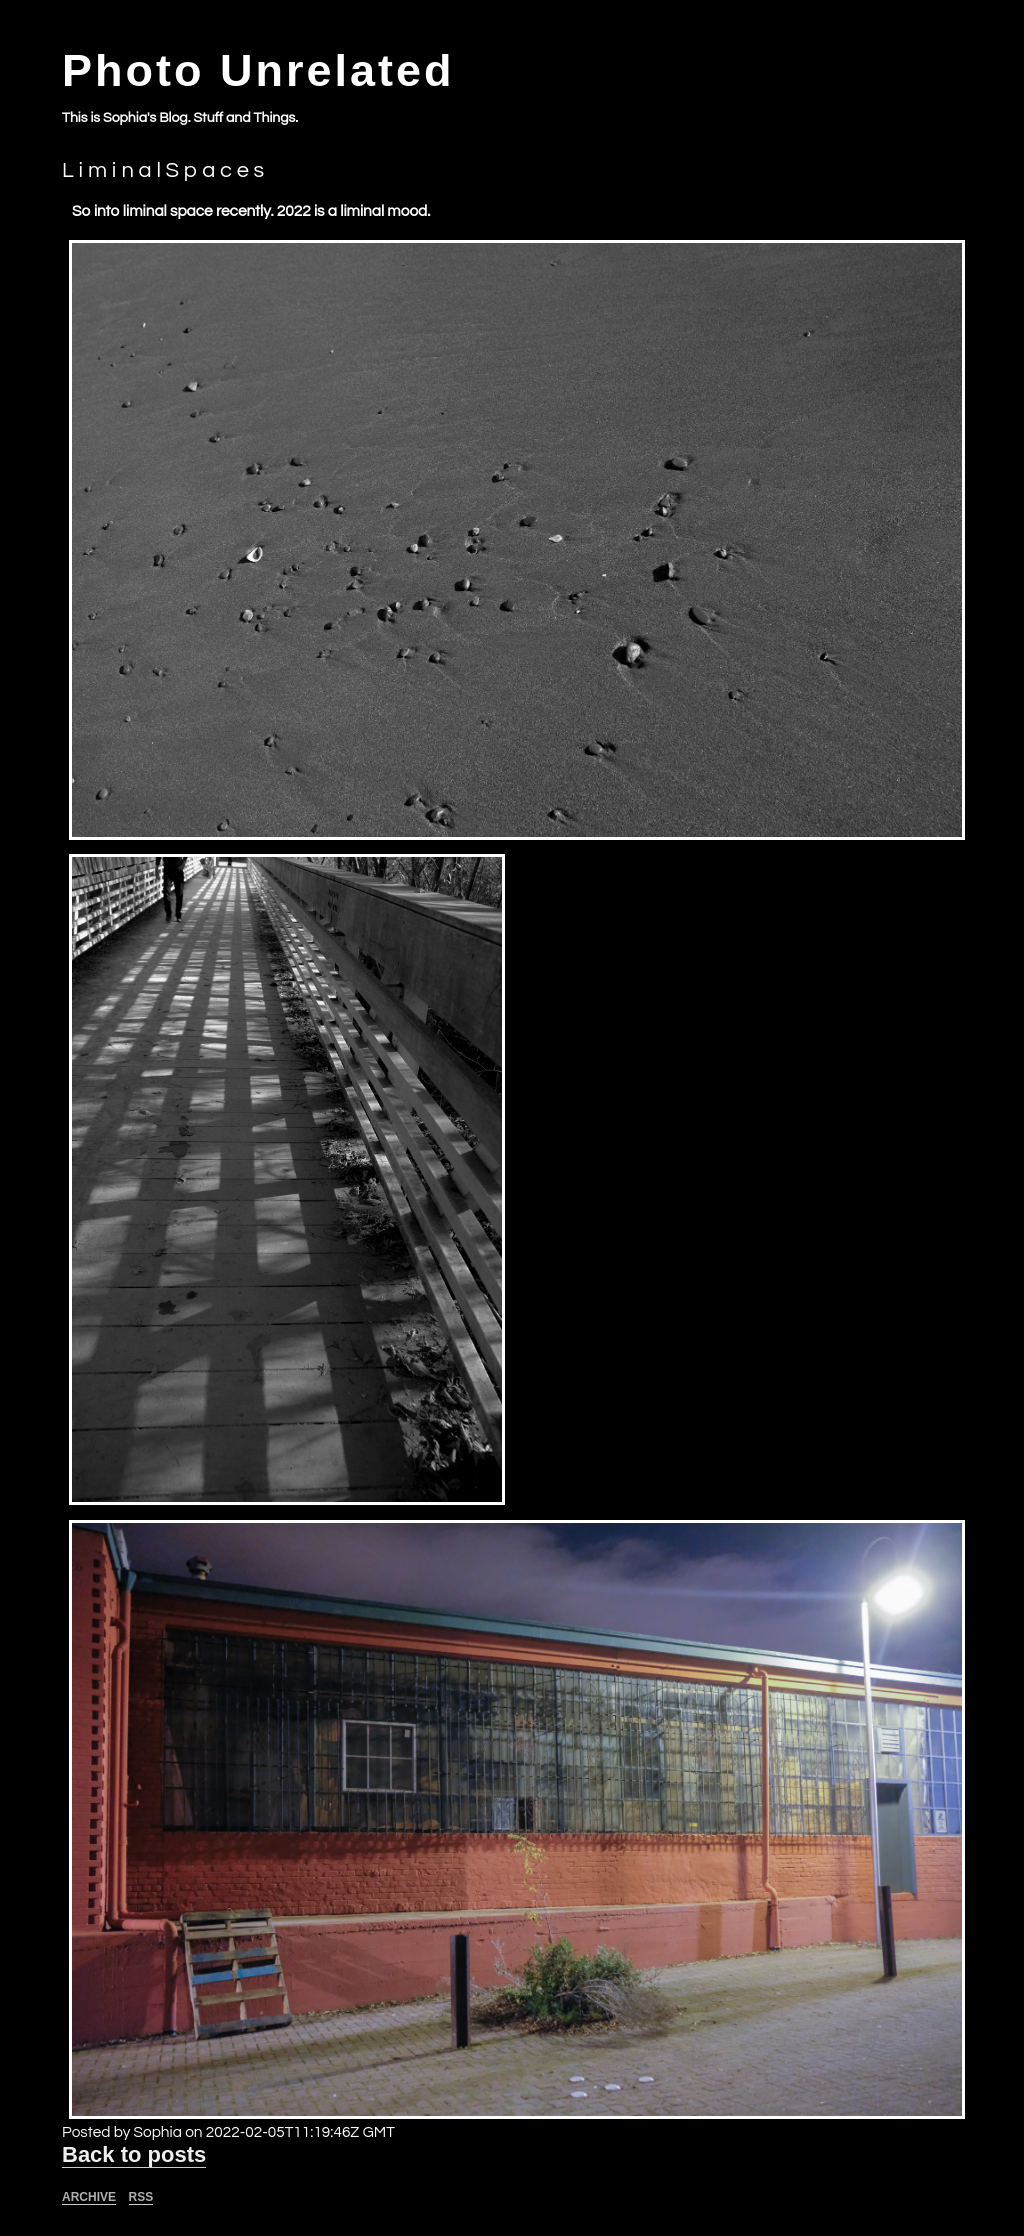 This screenshot has width=1024, height=2236. Describe the element at coordinates (141, 2197) in the screenshot. I see `RSS` at that location.